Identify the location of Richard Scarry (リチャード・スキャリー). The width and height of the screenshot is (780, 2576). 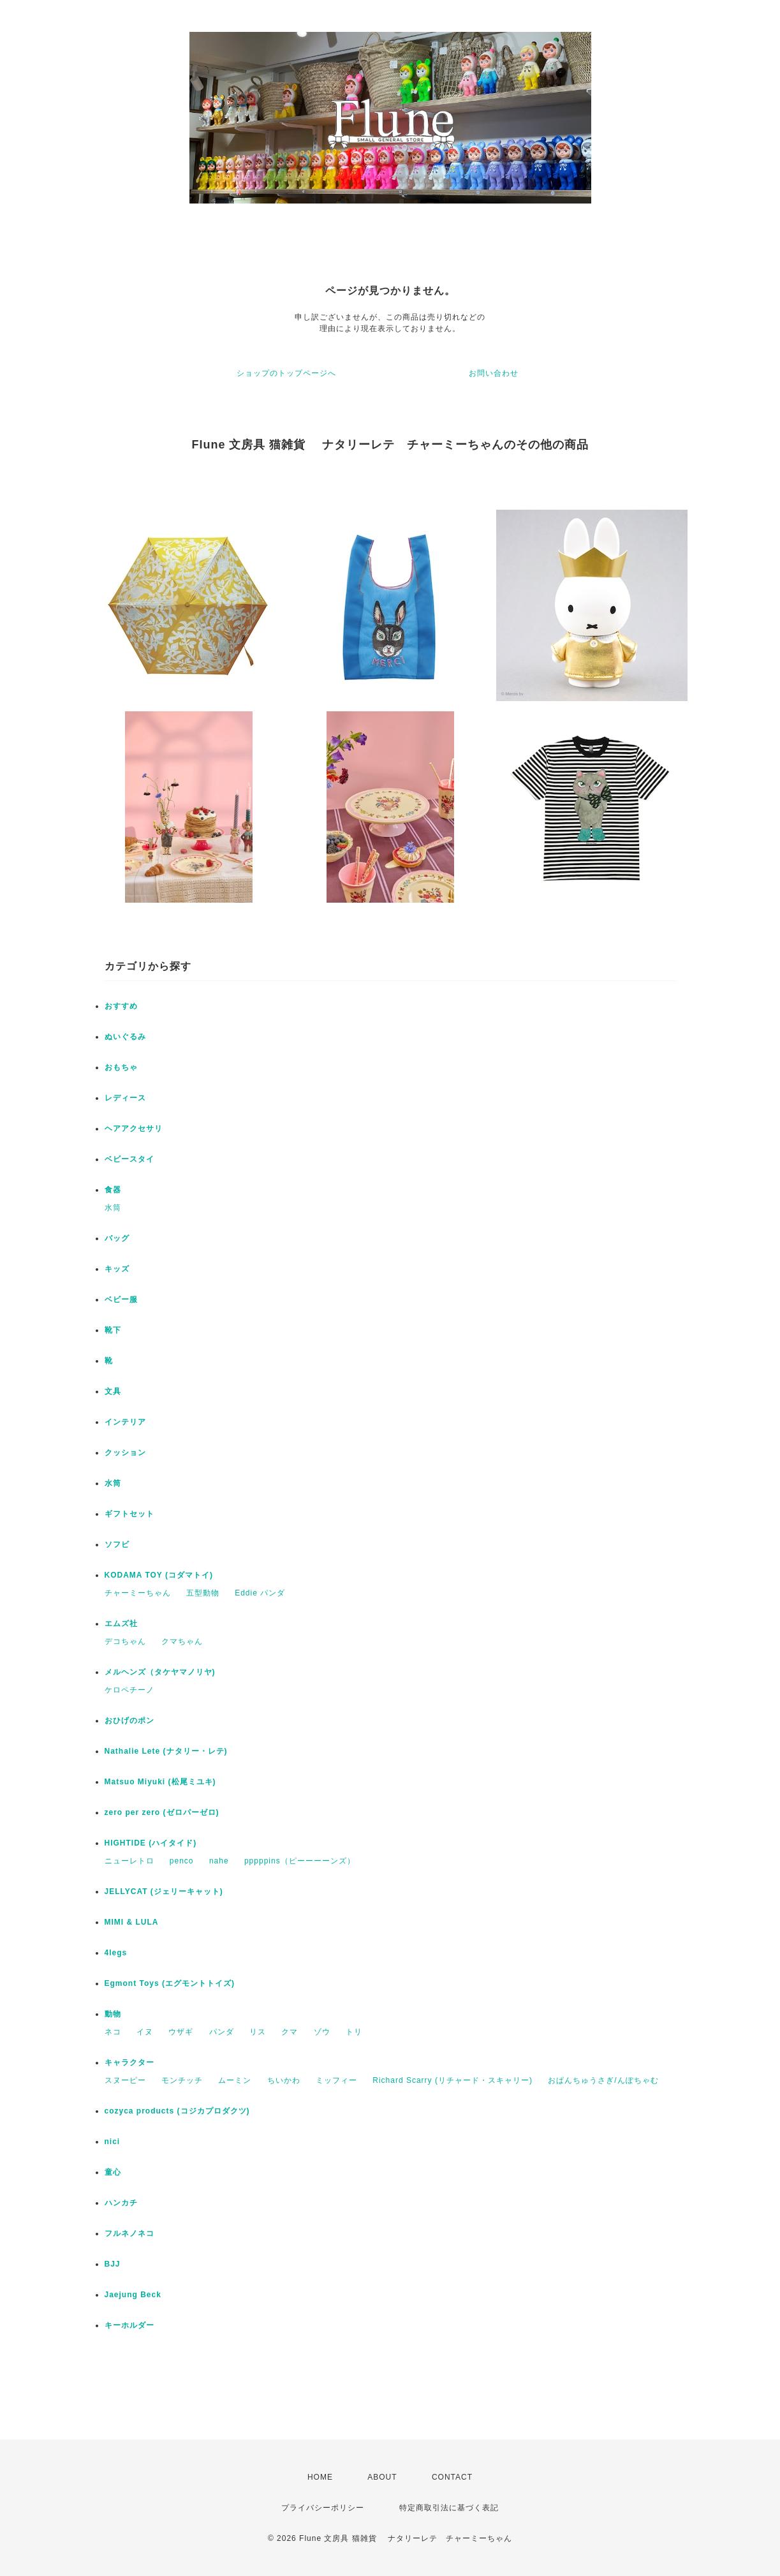
(452, 2080).